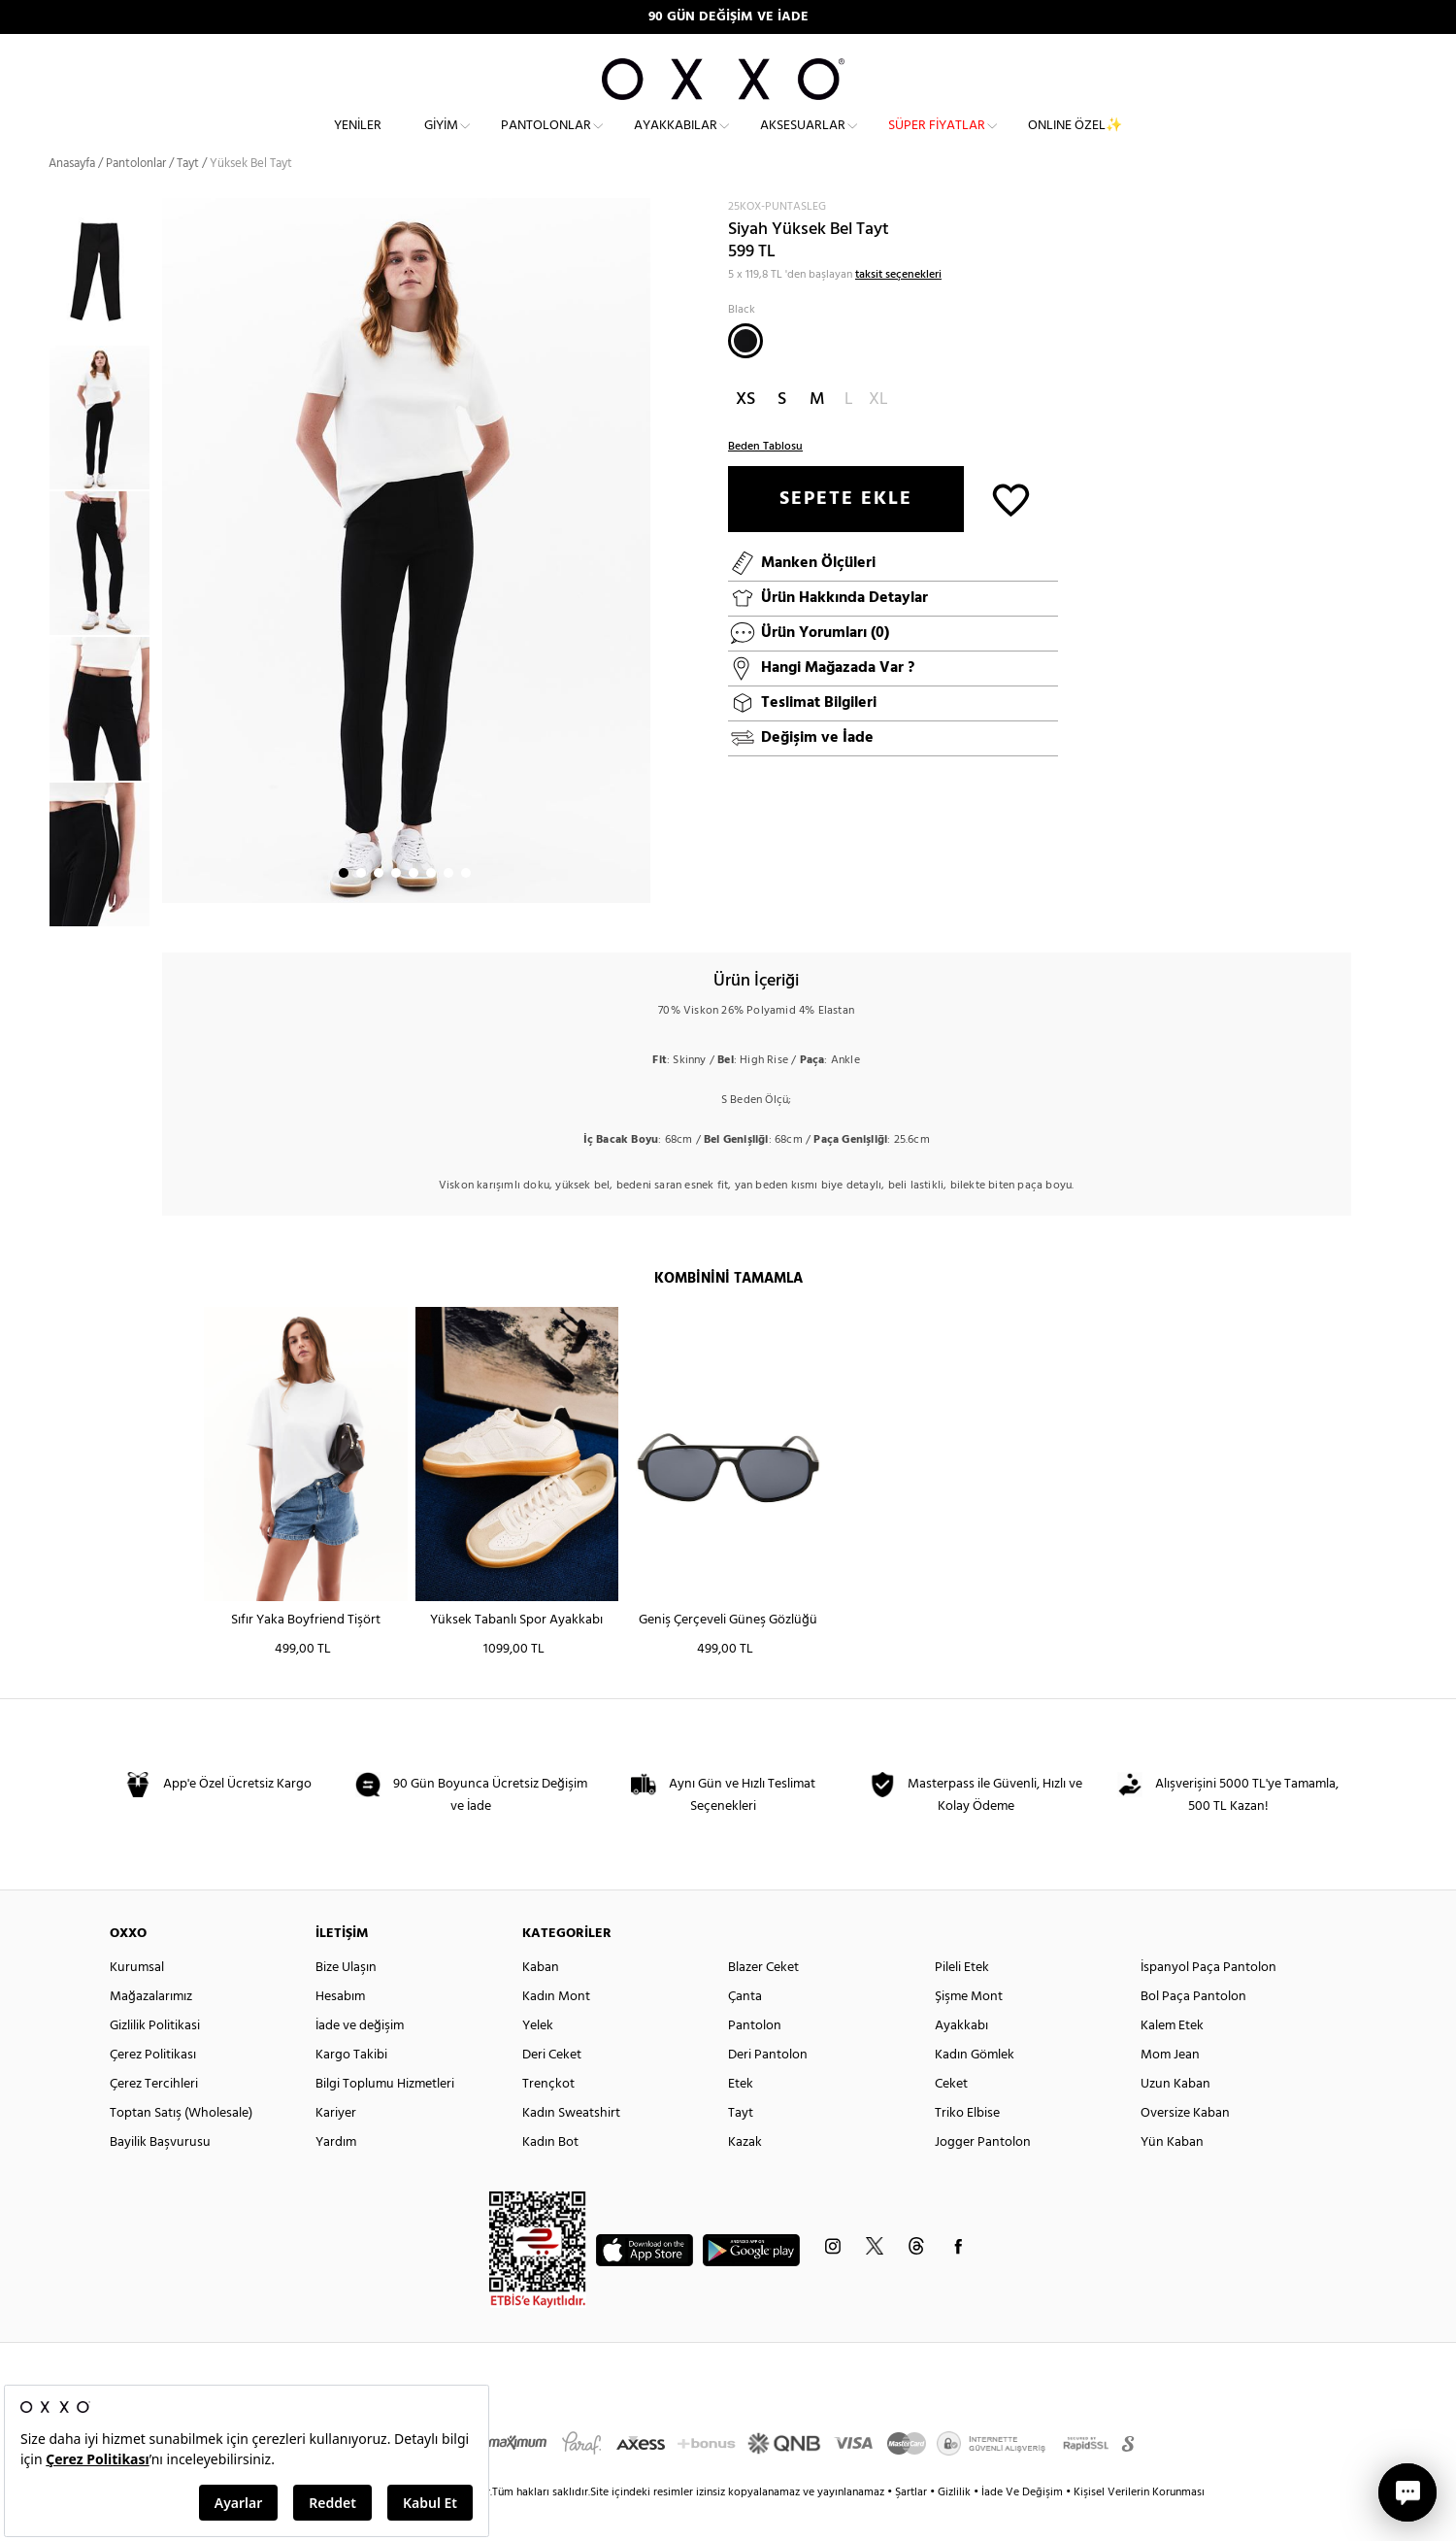  Describe the element at coordinates (912, 2527) in the screenshot. I see `Şartlar` at that location.